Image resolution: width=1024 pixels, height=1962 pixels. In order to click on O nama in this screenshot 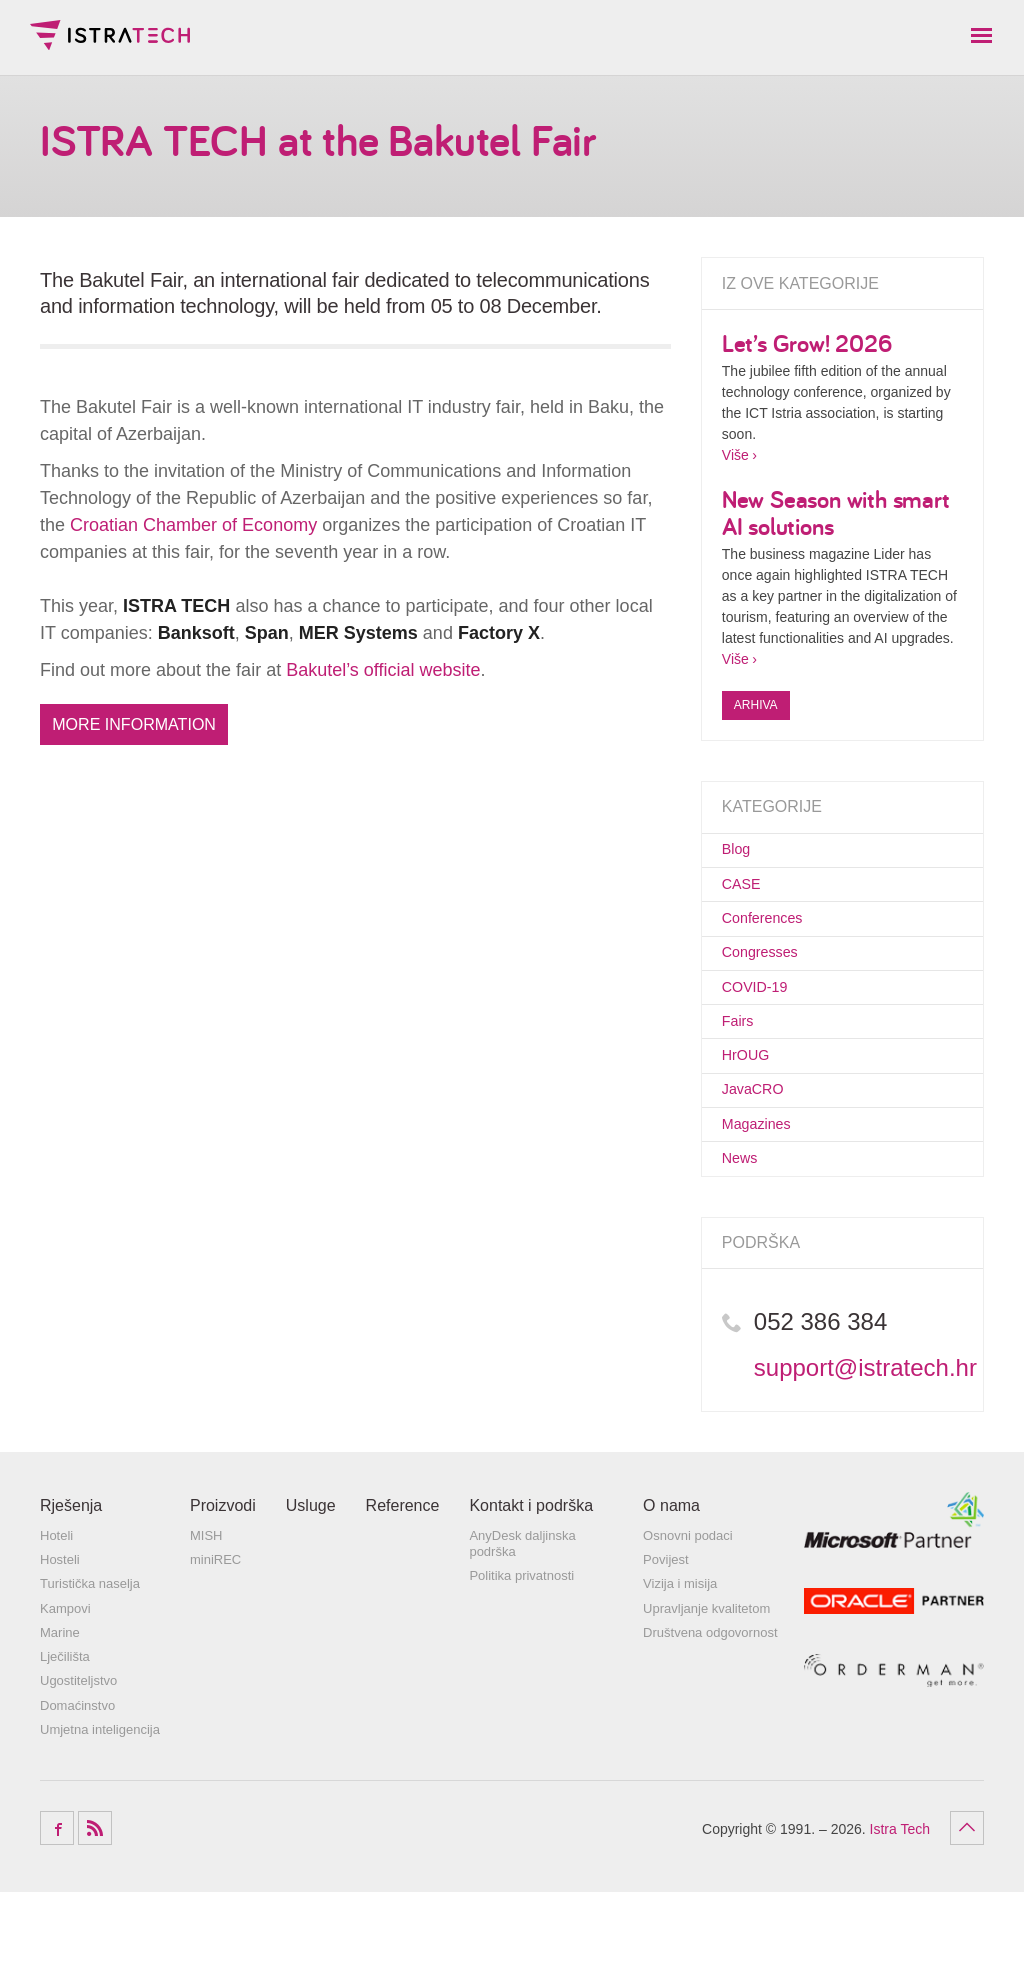, I will do `click(671, 1576)`.